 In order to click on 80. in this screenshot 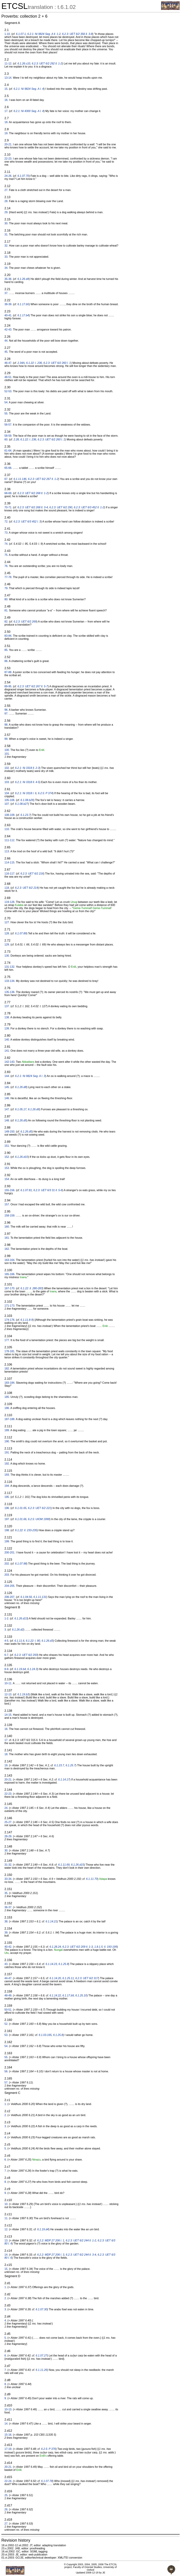, I will do `click(6, 599)`.